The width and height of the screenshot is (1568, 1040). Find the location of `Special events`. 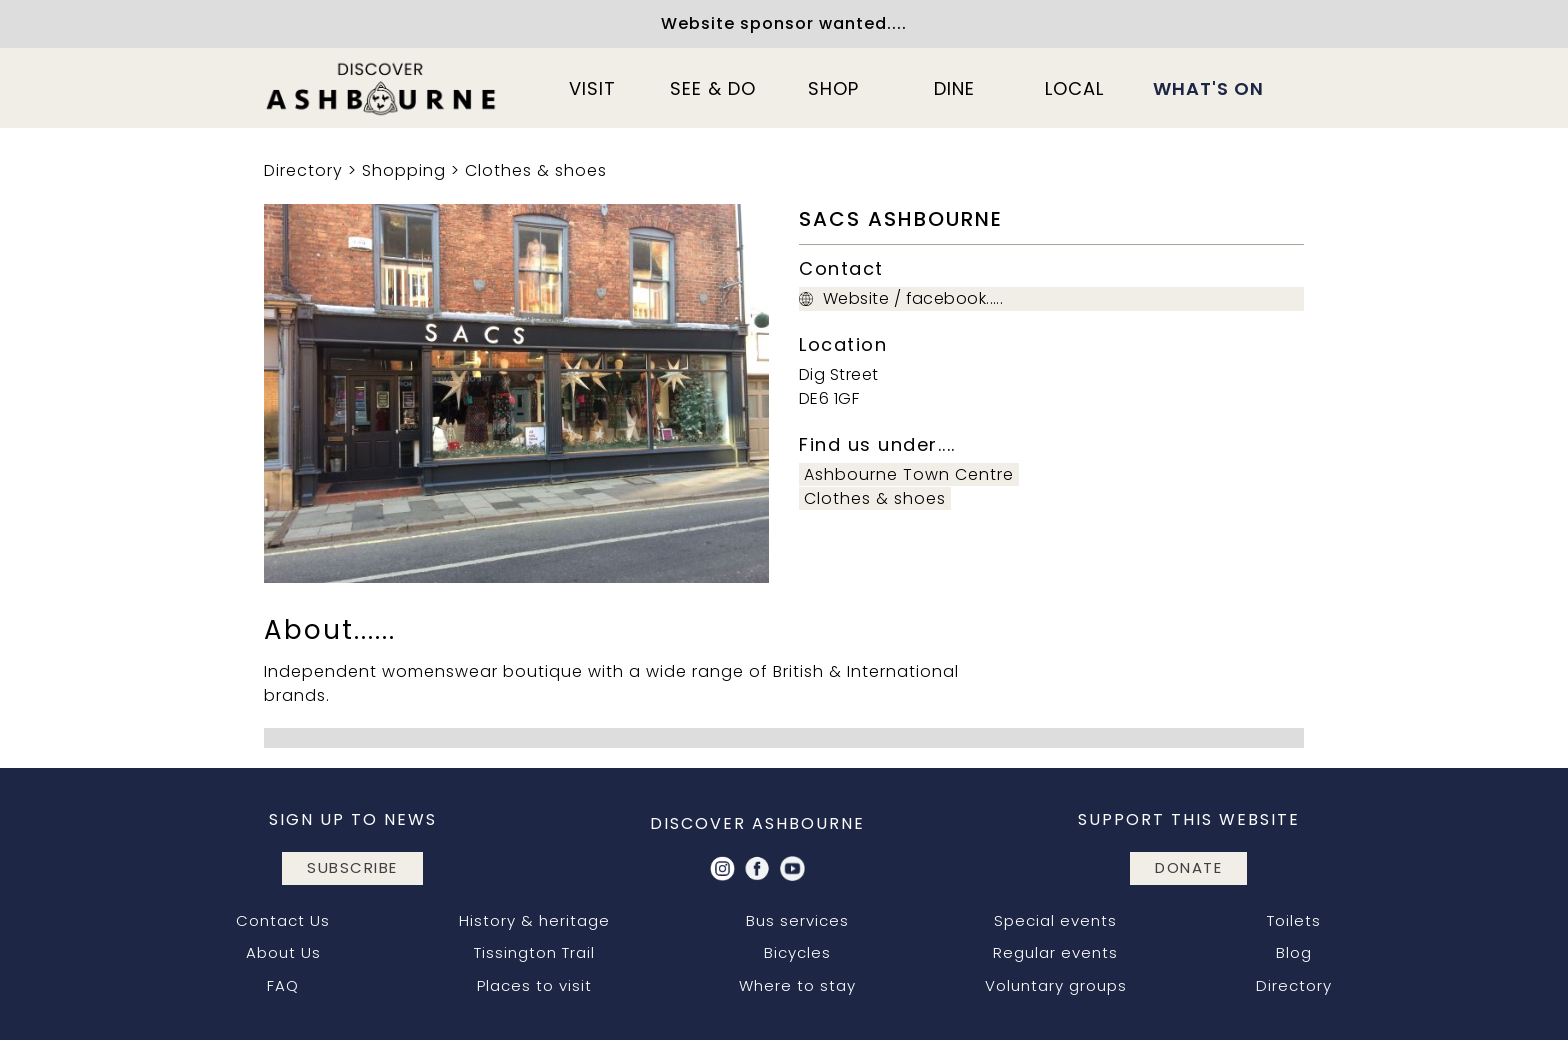

Special events is located at coordinates (1055, 920).